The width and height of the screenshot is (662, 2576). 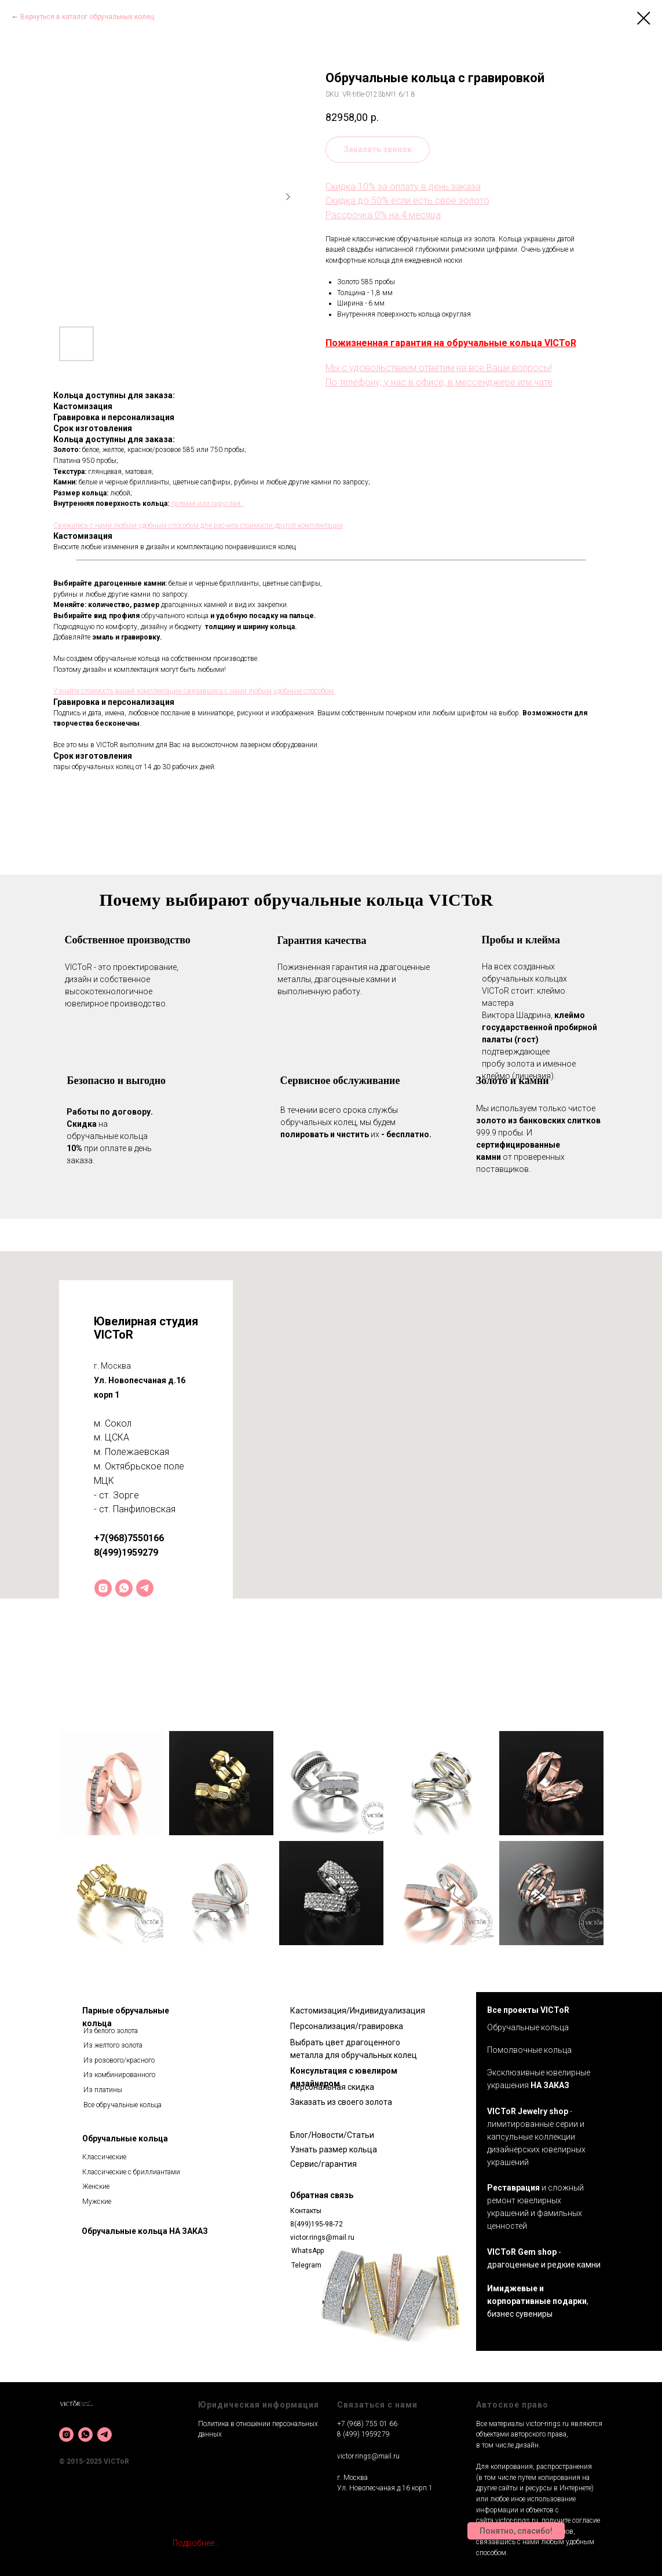 I want to click on victor.rings@mail.ru, so click(x=322, y=2237).